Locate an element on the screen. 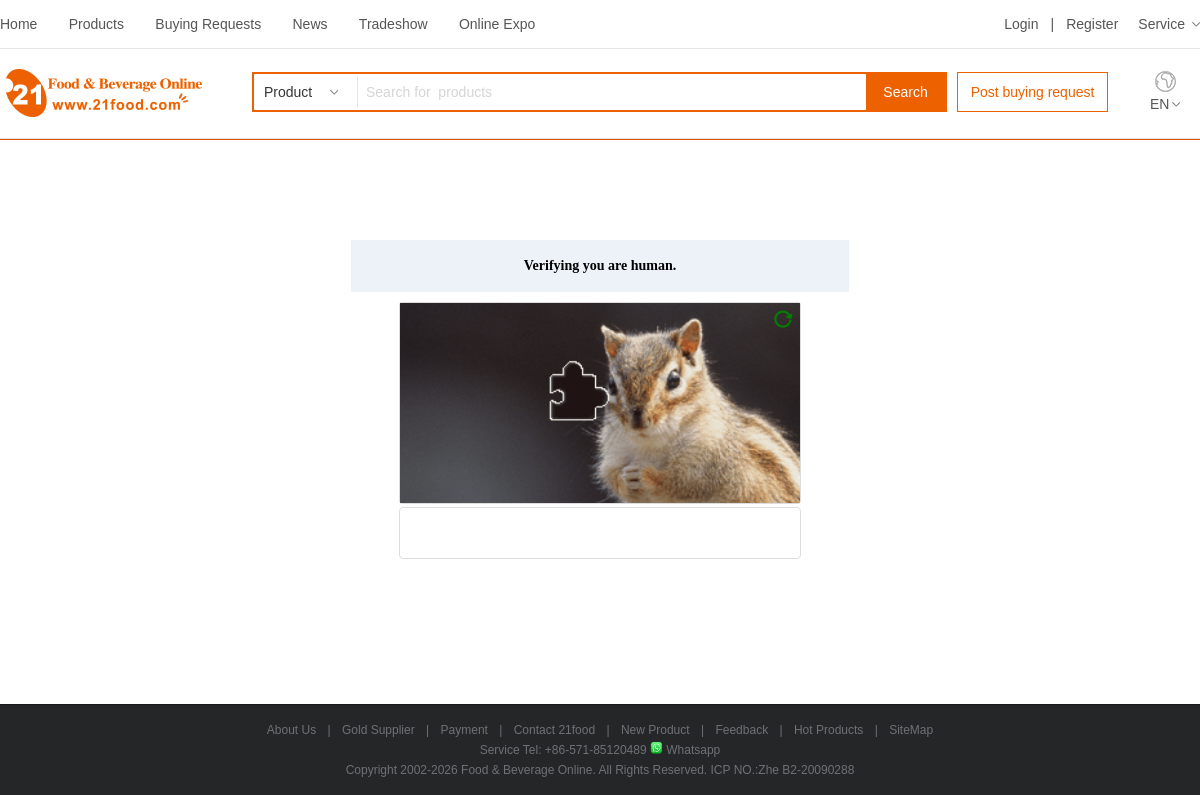 The height and width of the screenshot is (795, 1200). About Us is located at coordinates (291, 730).